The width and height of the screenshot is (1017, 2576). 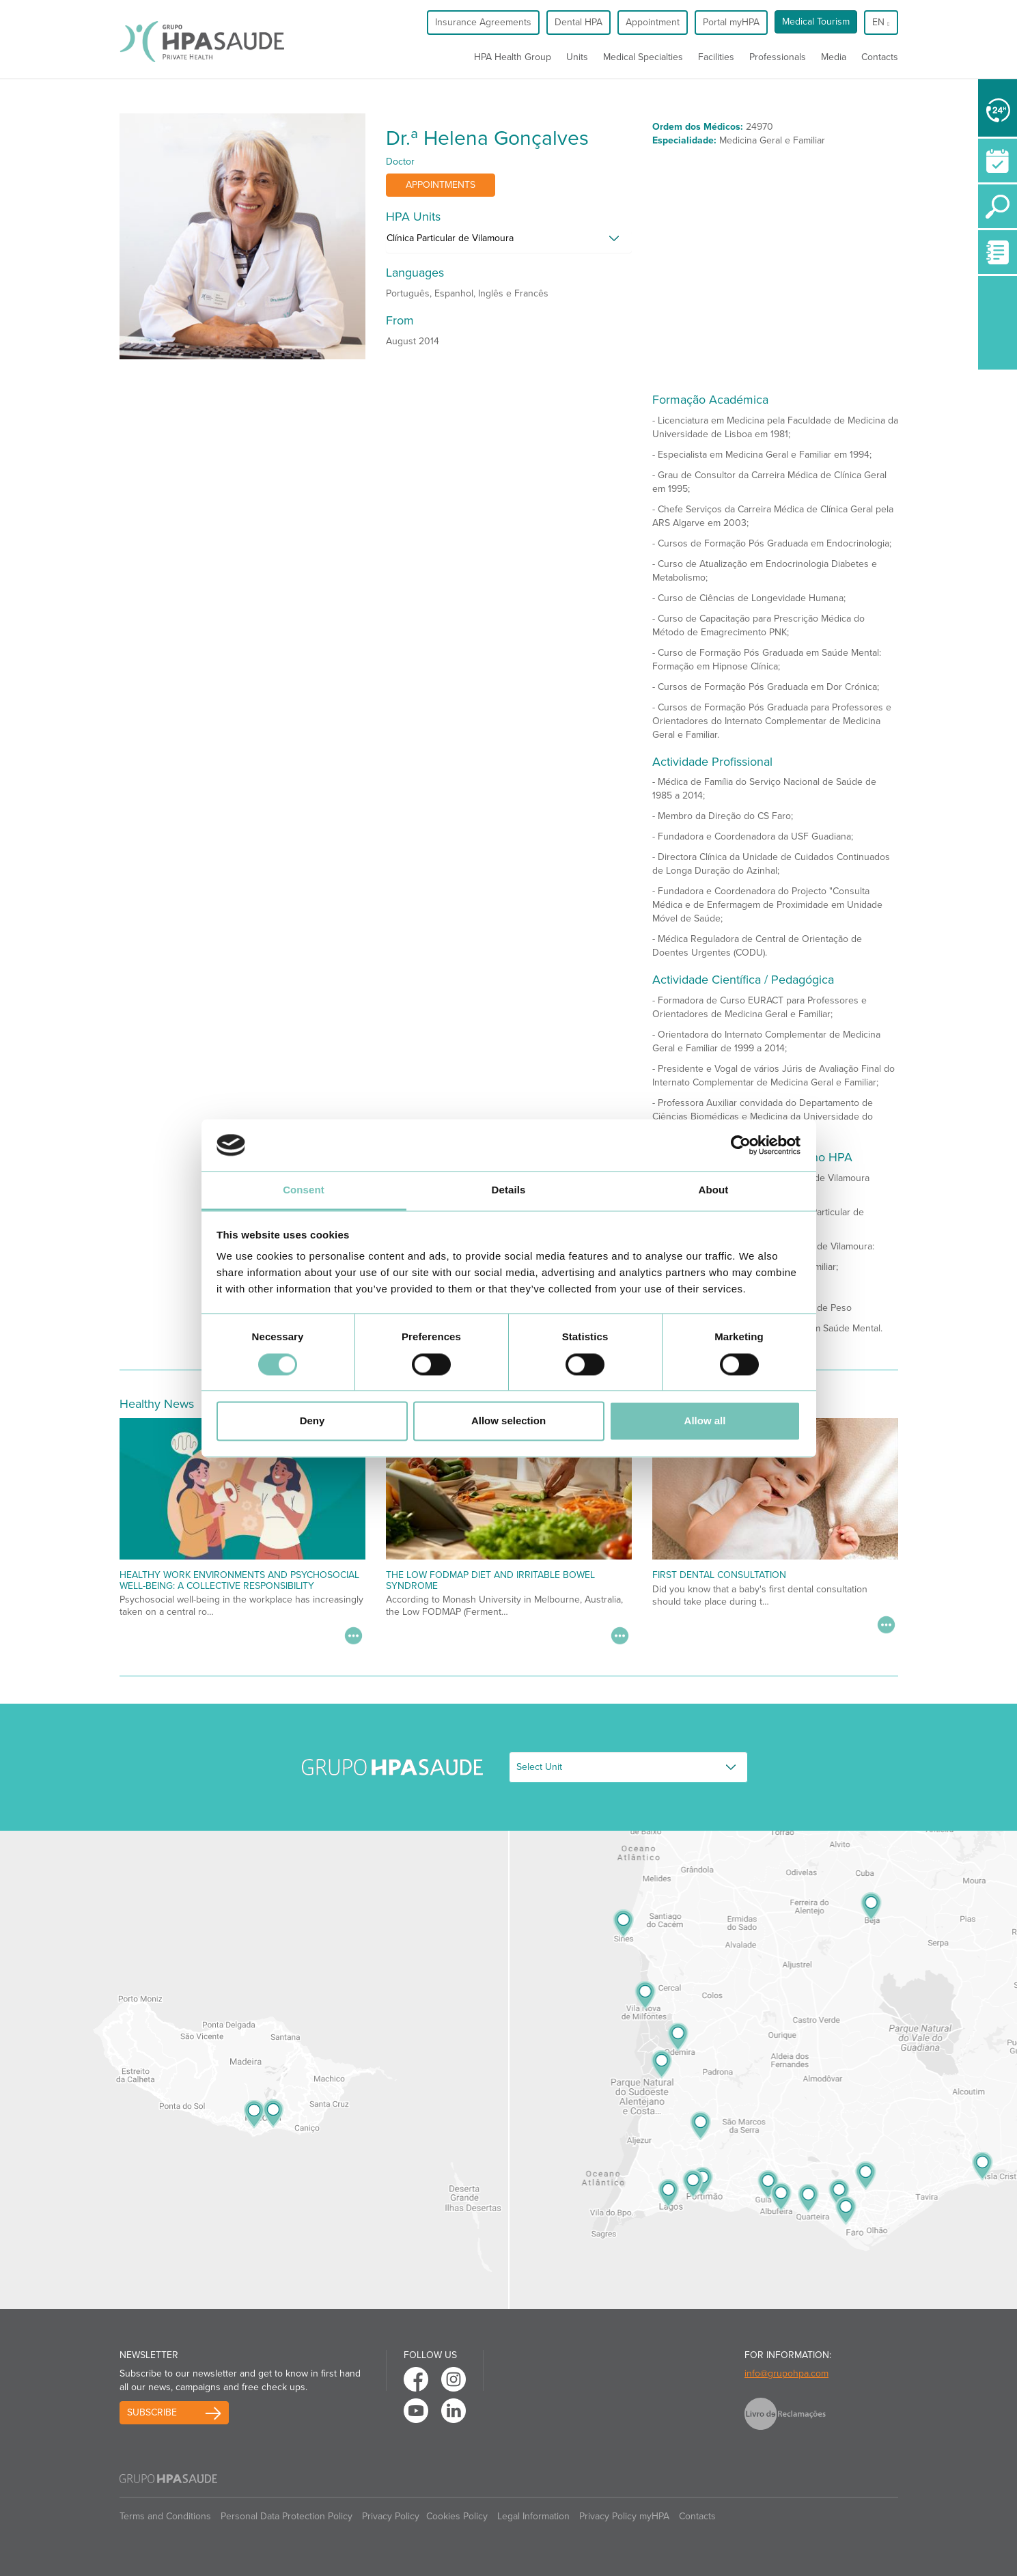 What do you see at coordinates (440, 185) in the screenshot?
I see `Appointments` at bounding box center [440, 185].